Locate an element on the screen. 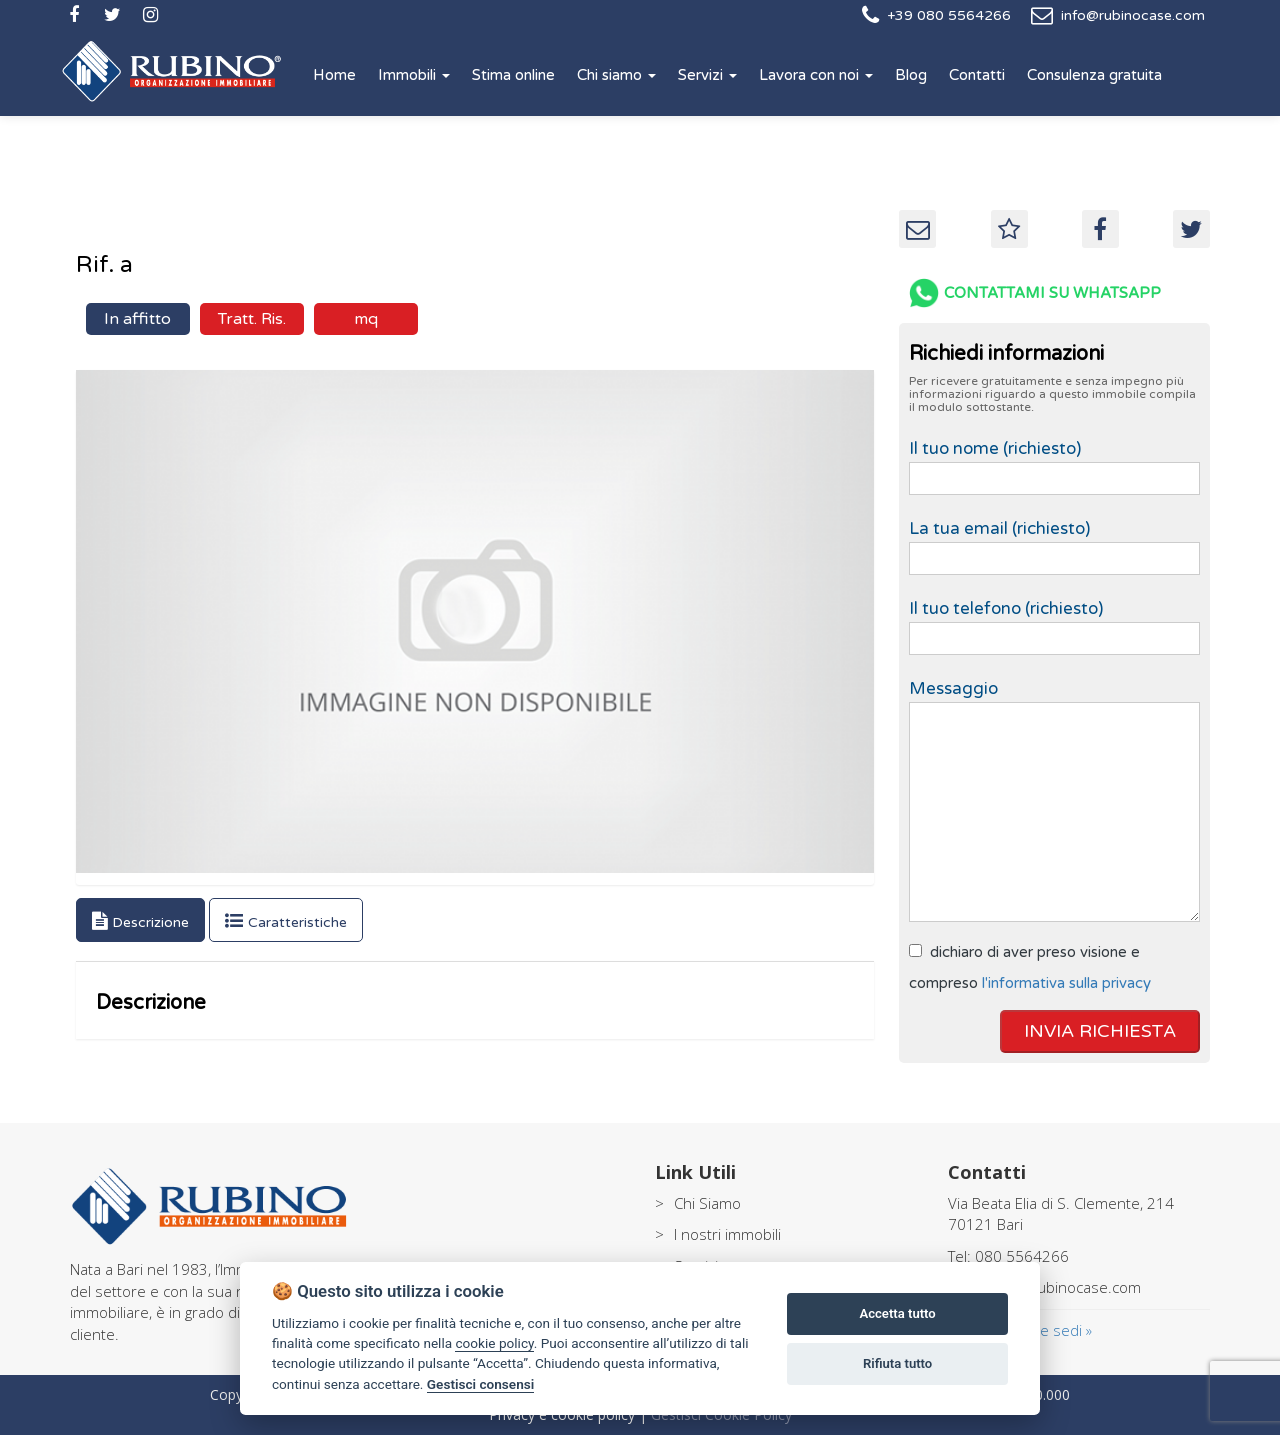 The height and width of the screenshot is (1435, 1280). Il tuo telefono (richiesto) is located at coordinates (1054, 622).